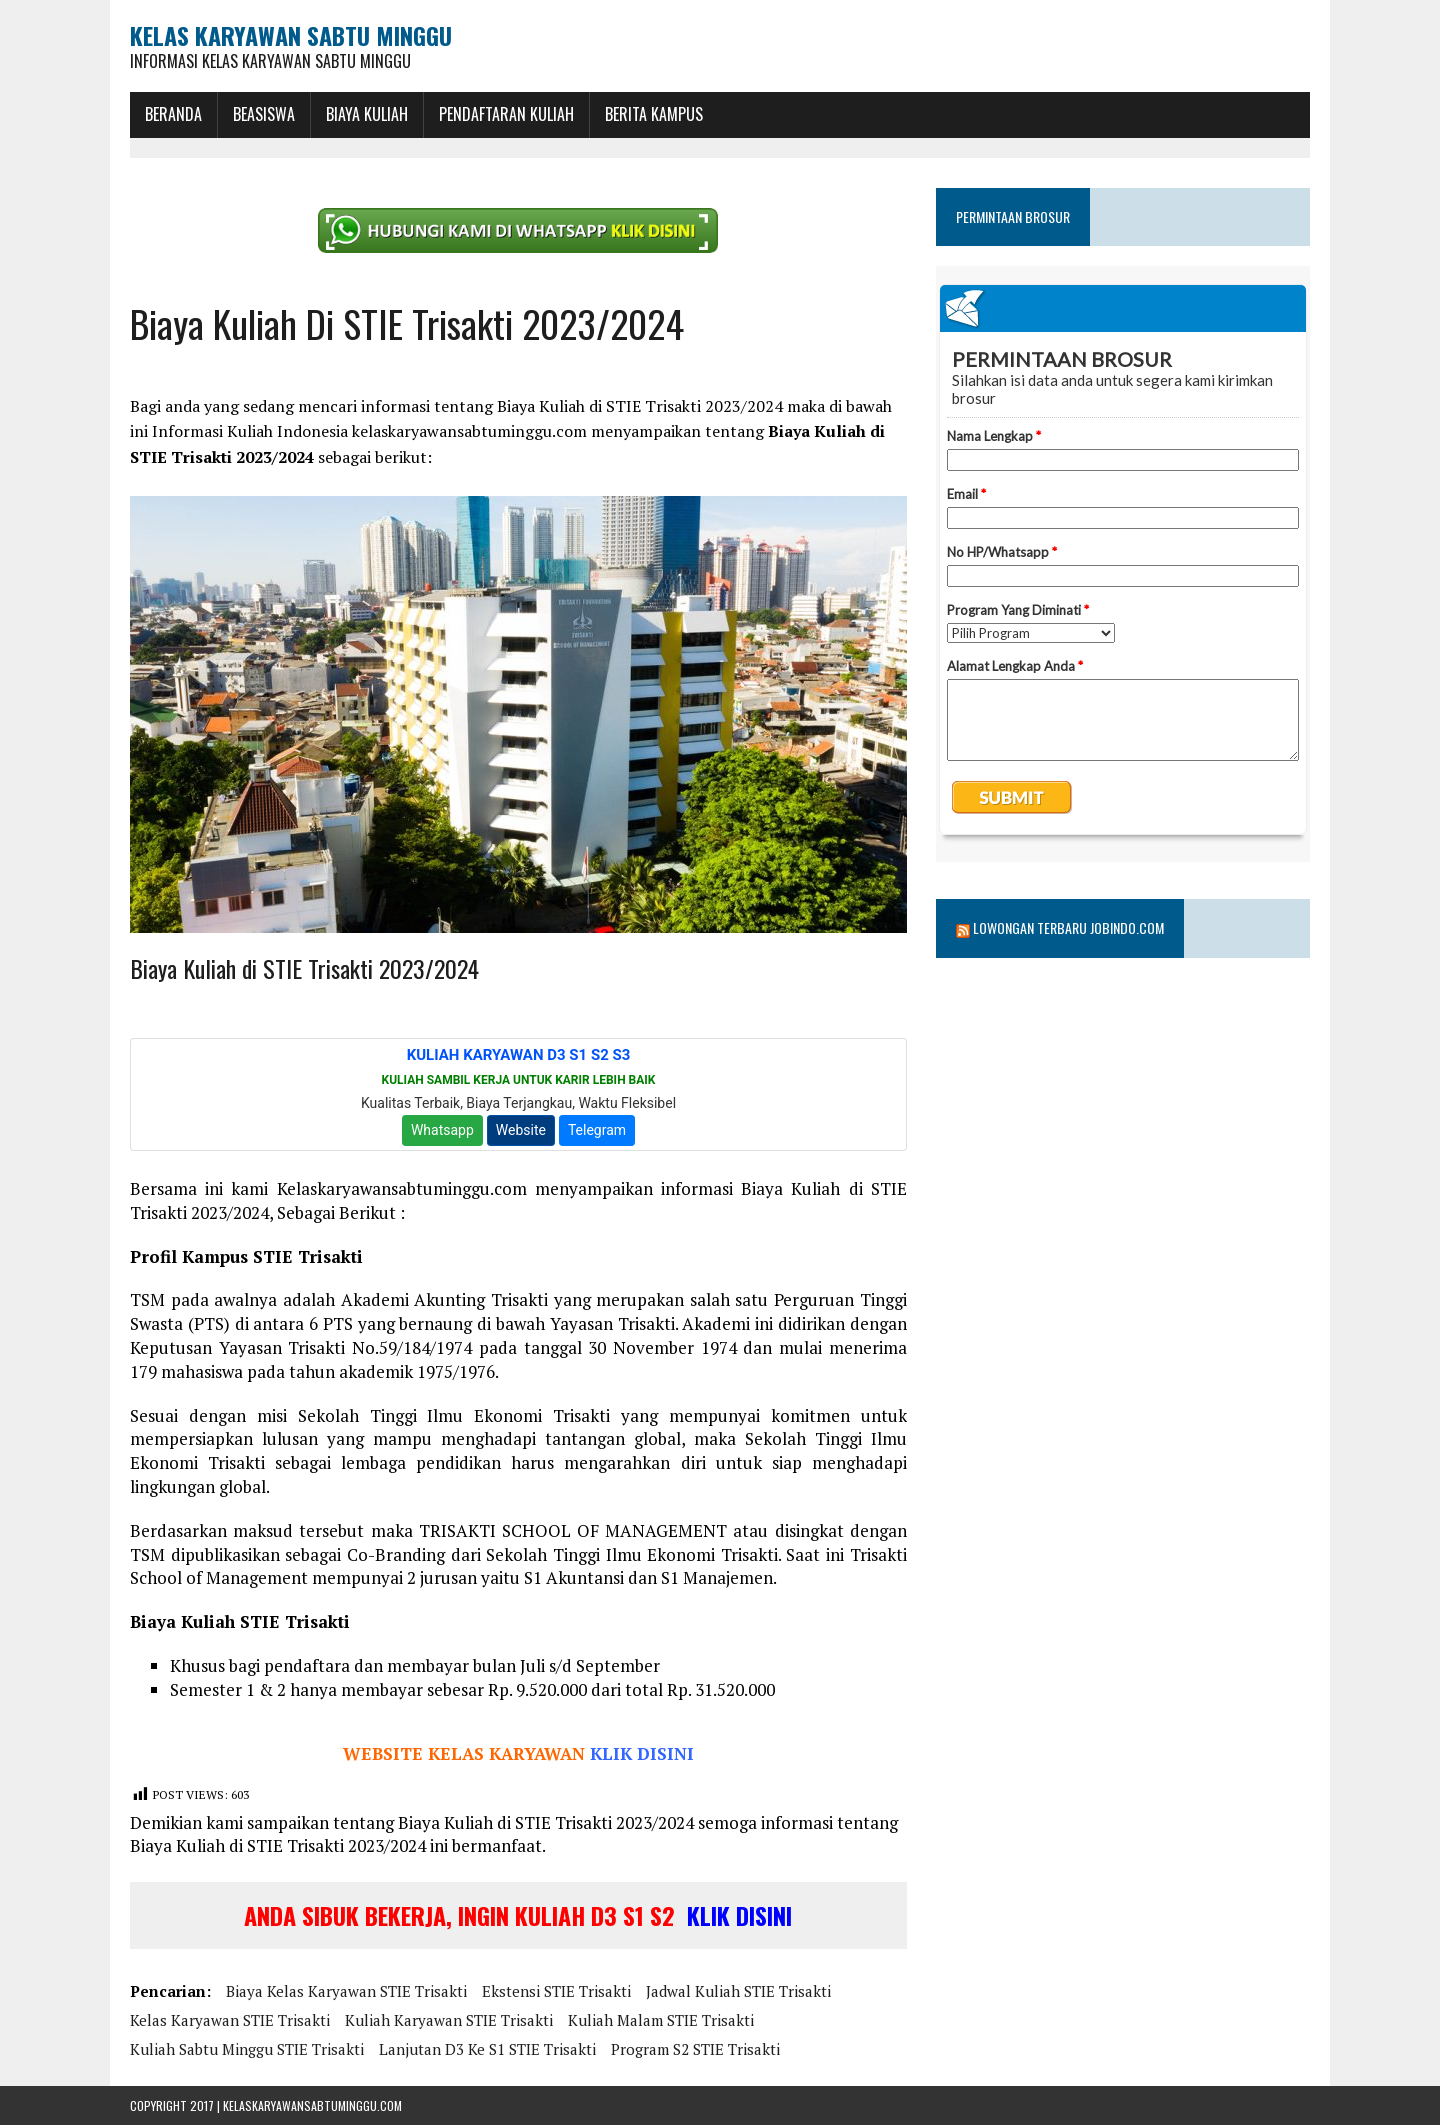 This screenshot has height=2125, width=1440. Describe the element at coordinates (506, 114) in the screenshot. I see `Pendaftaran Kuliah` at that location.